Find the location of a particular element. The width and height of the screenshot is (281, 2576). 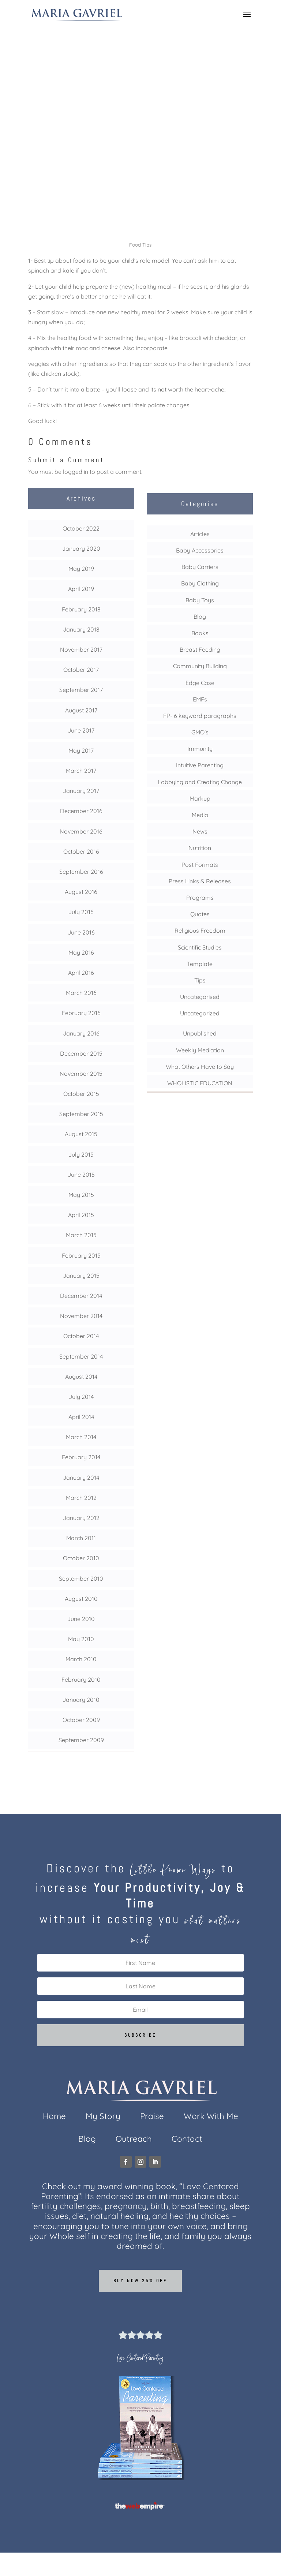

Outreach is located at coordinates (134, 2140).